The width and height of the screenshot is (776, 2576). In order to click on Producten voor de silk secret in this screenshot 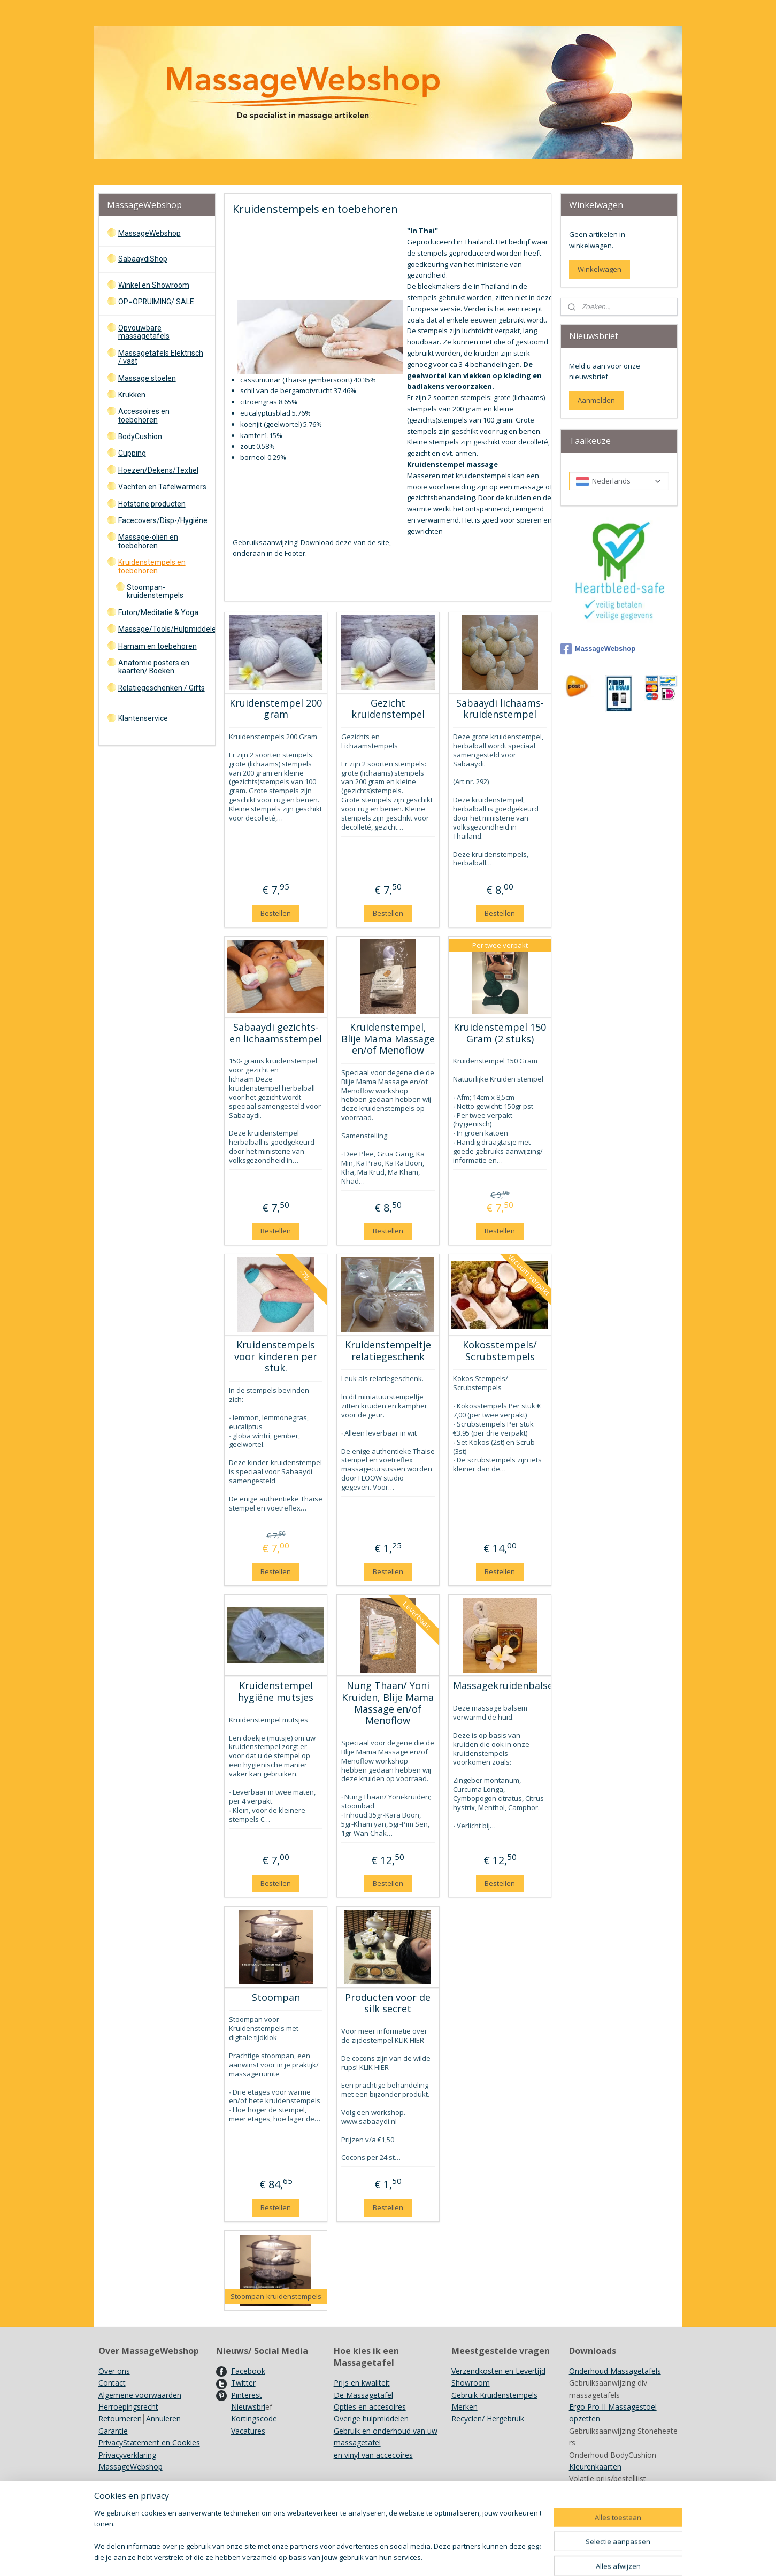, I will do `click(388, 2003)`.